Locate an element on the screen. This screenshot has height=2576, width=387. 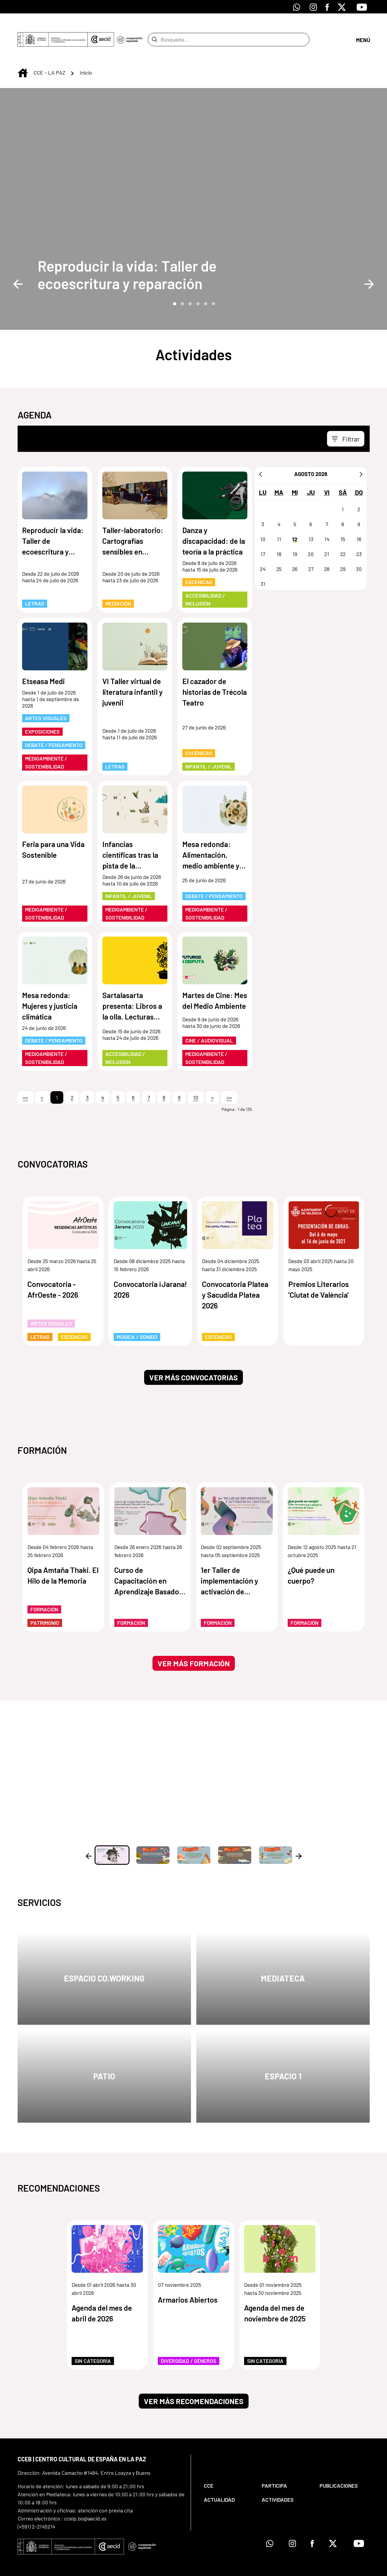
Mediación is located at coordinates (118, 582).